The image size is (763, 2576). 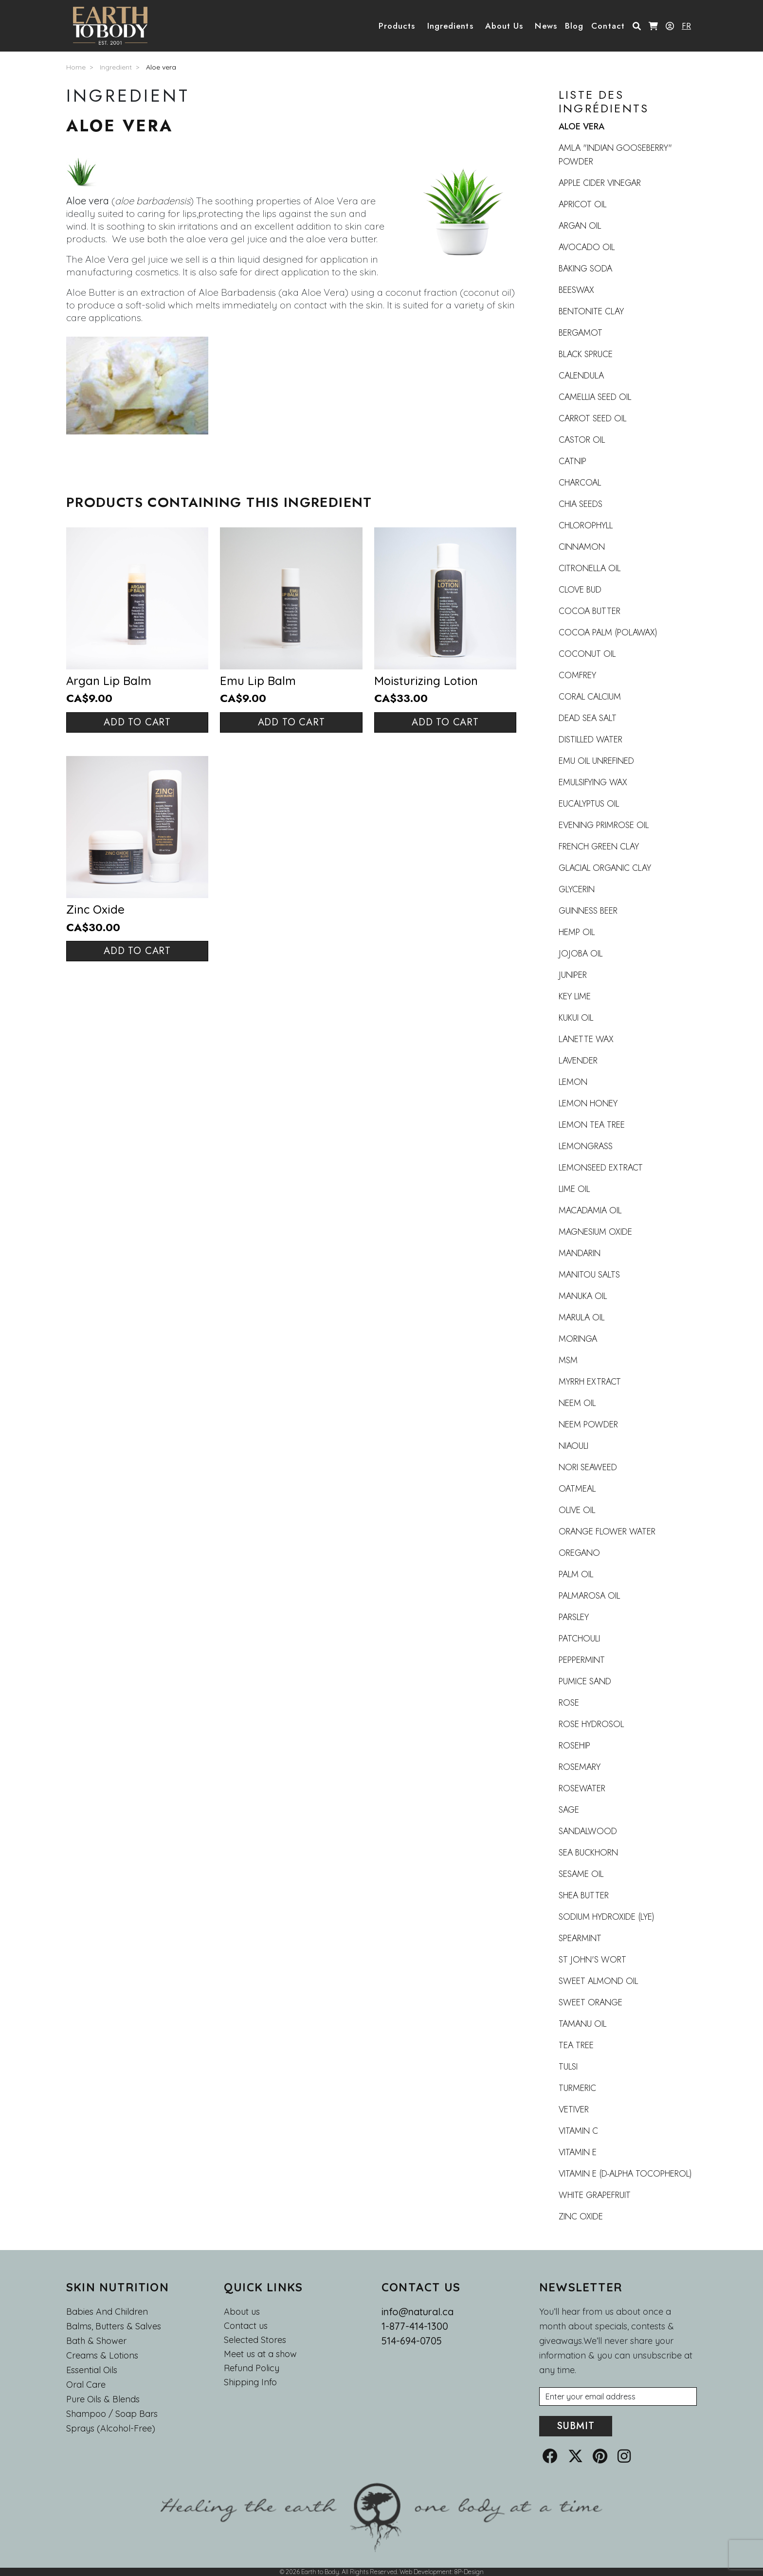 What do you see at coordinates (576, 2045) in the screenshot?
I see `Tea Tree` at bounding box center [576, 2045].